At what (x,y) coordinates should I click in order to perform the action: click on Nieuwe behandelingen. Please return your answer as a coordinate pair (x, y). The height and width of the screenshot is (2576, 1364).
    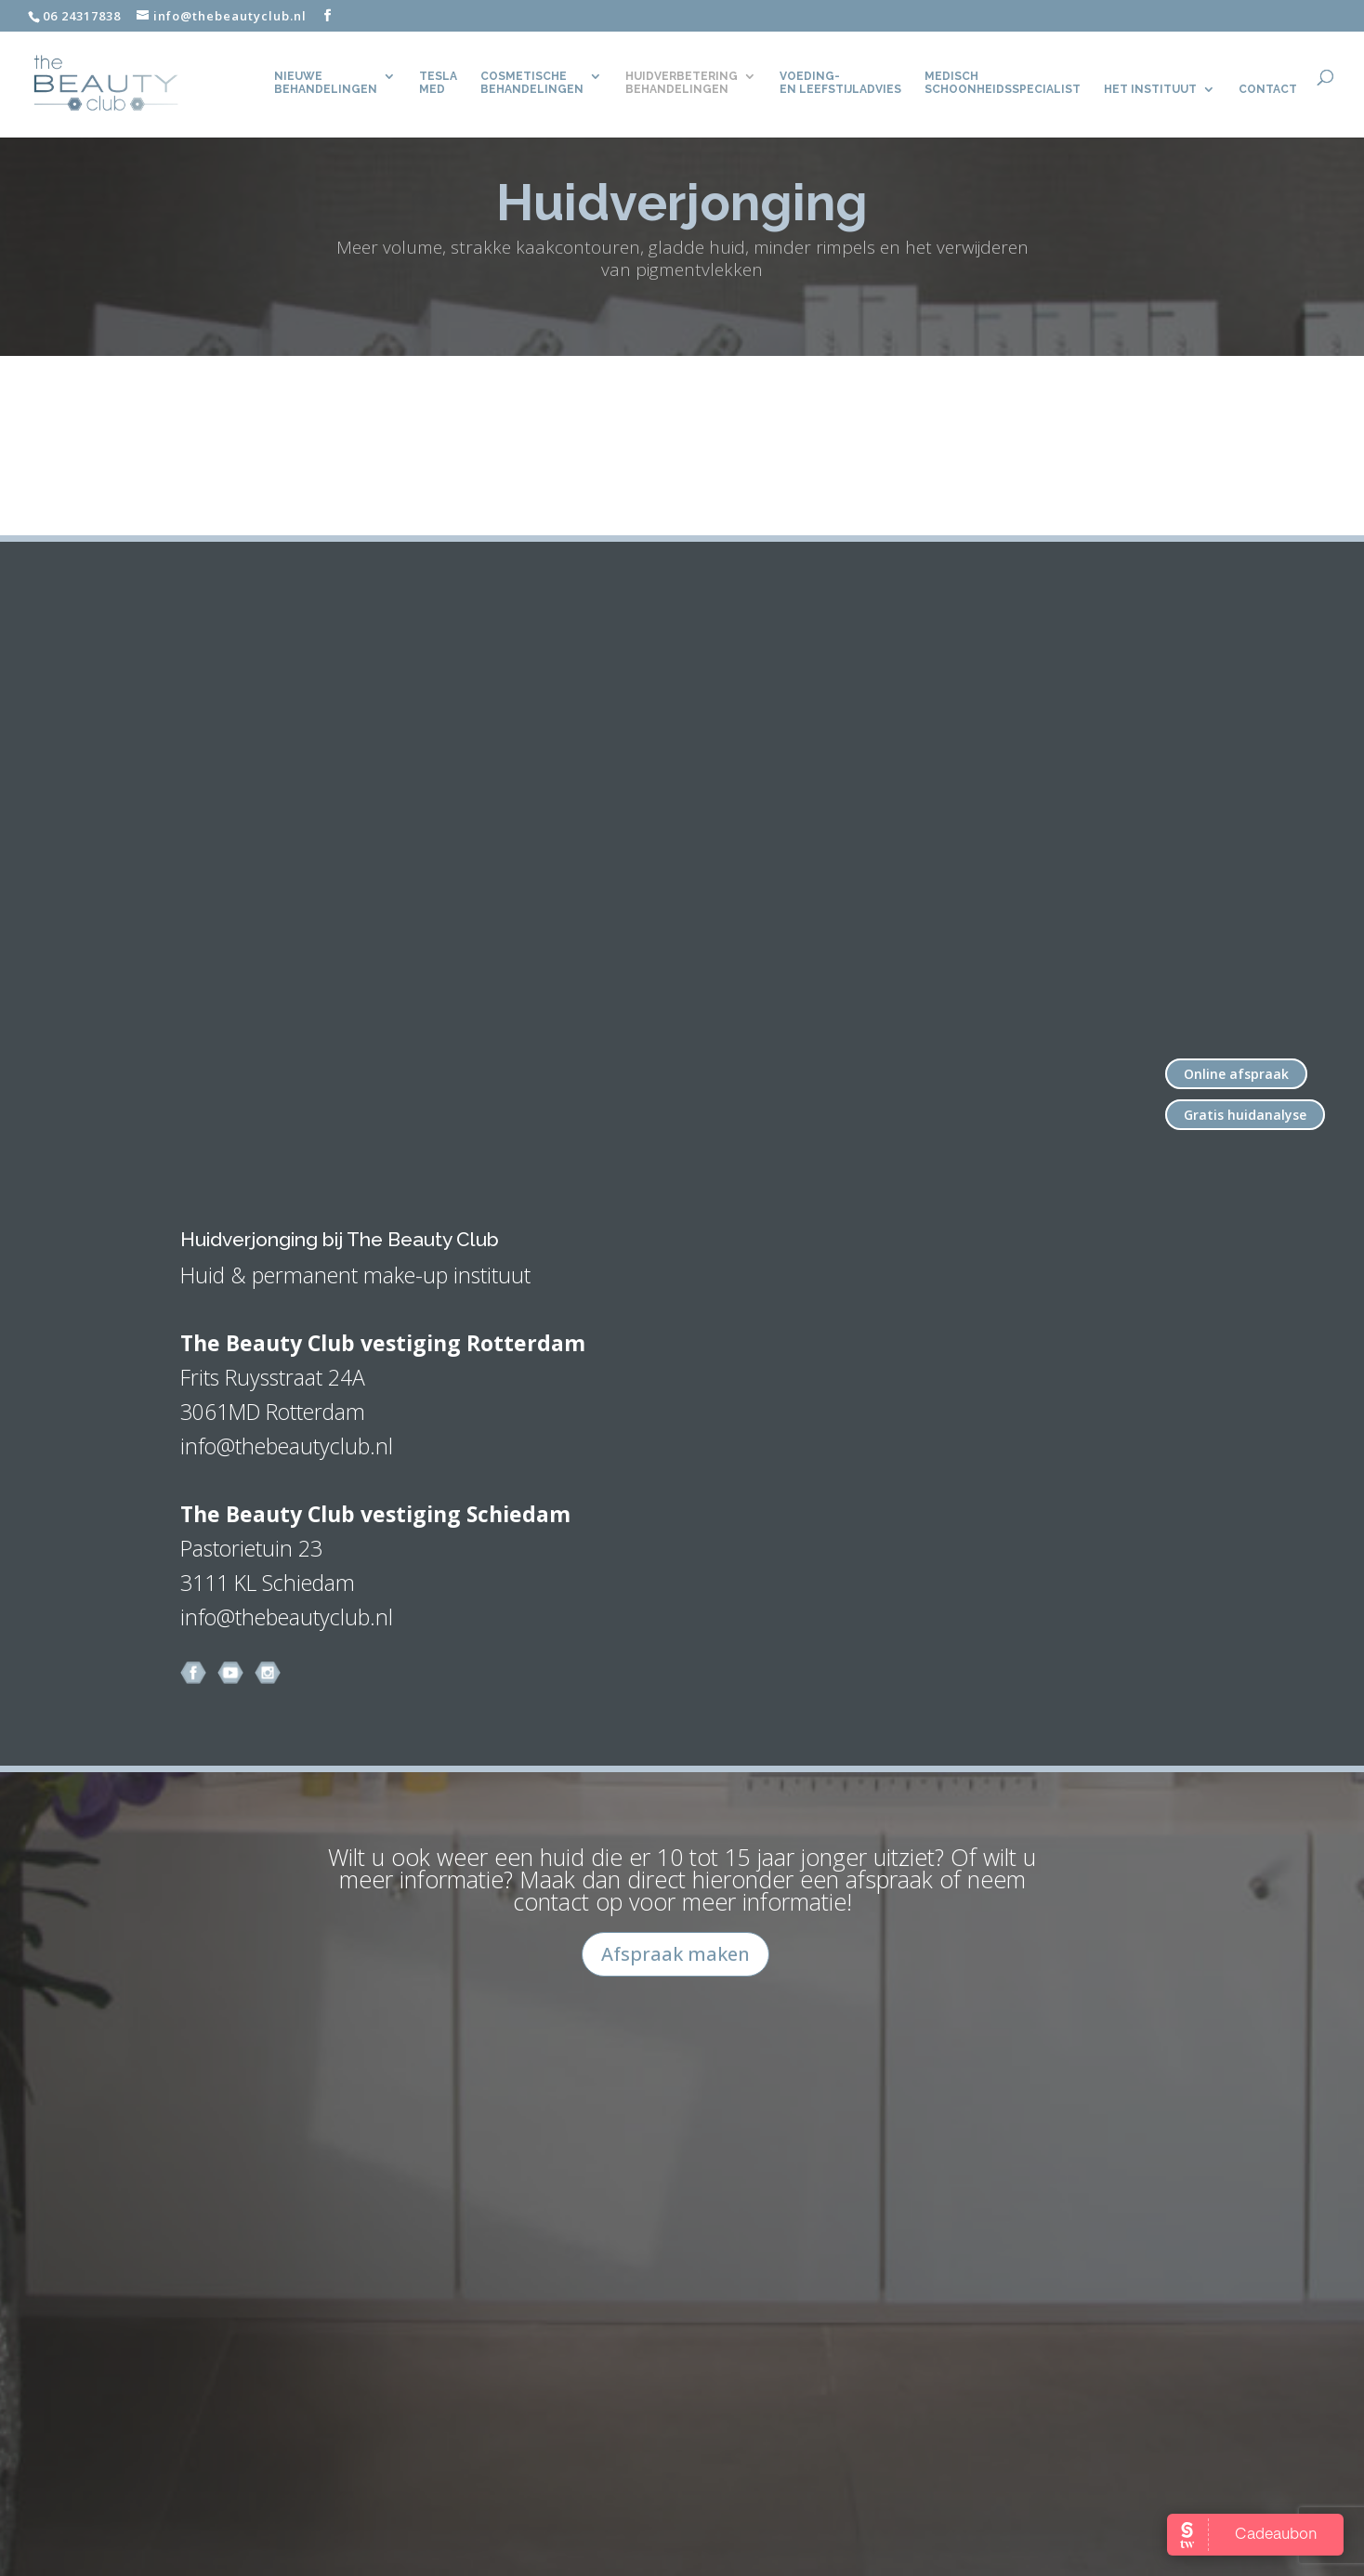
    Looking at the image, I should click on (325, 83).